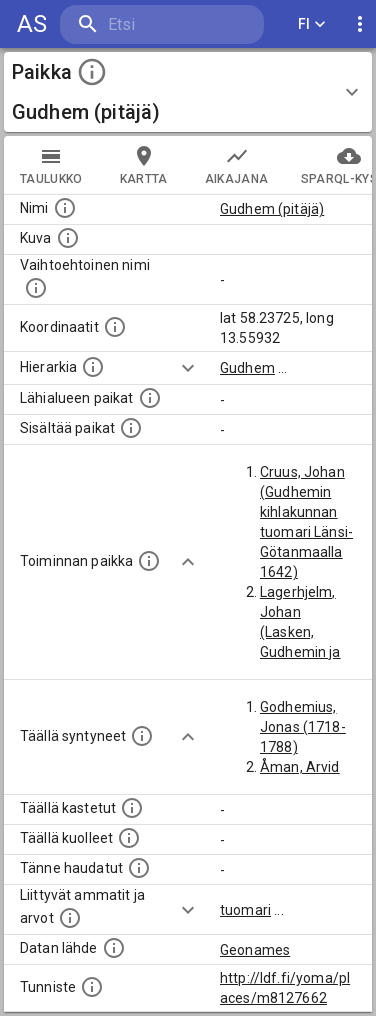 This screenshot has width=376, height=1016. Describe the element at coordinates (272, 209) in the screenshot. I see `Gudhem (pitäjä)` at that location.